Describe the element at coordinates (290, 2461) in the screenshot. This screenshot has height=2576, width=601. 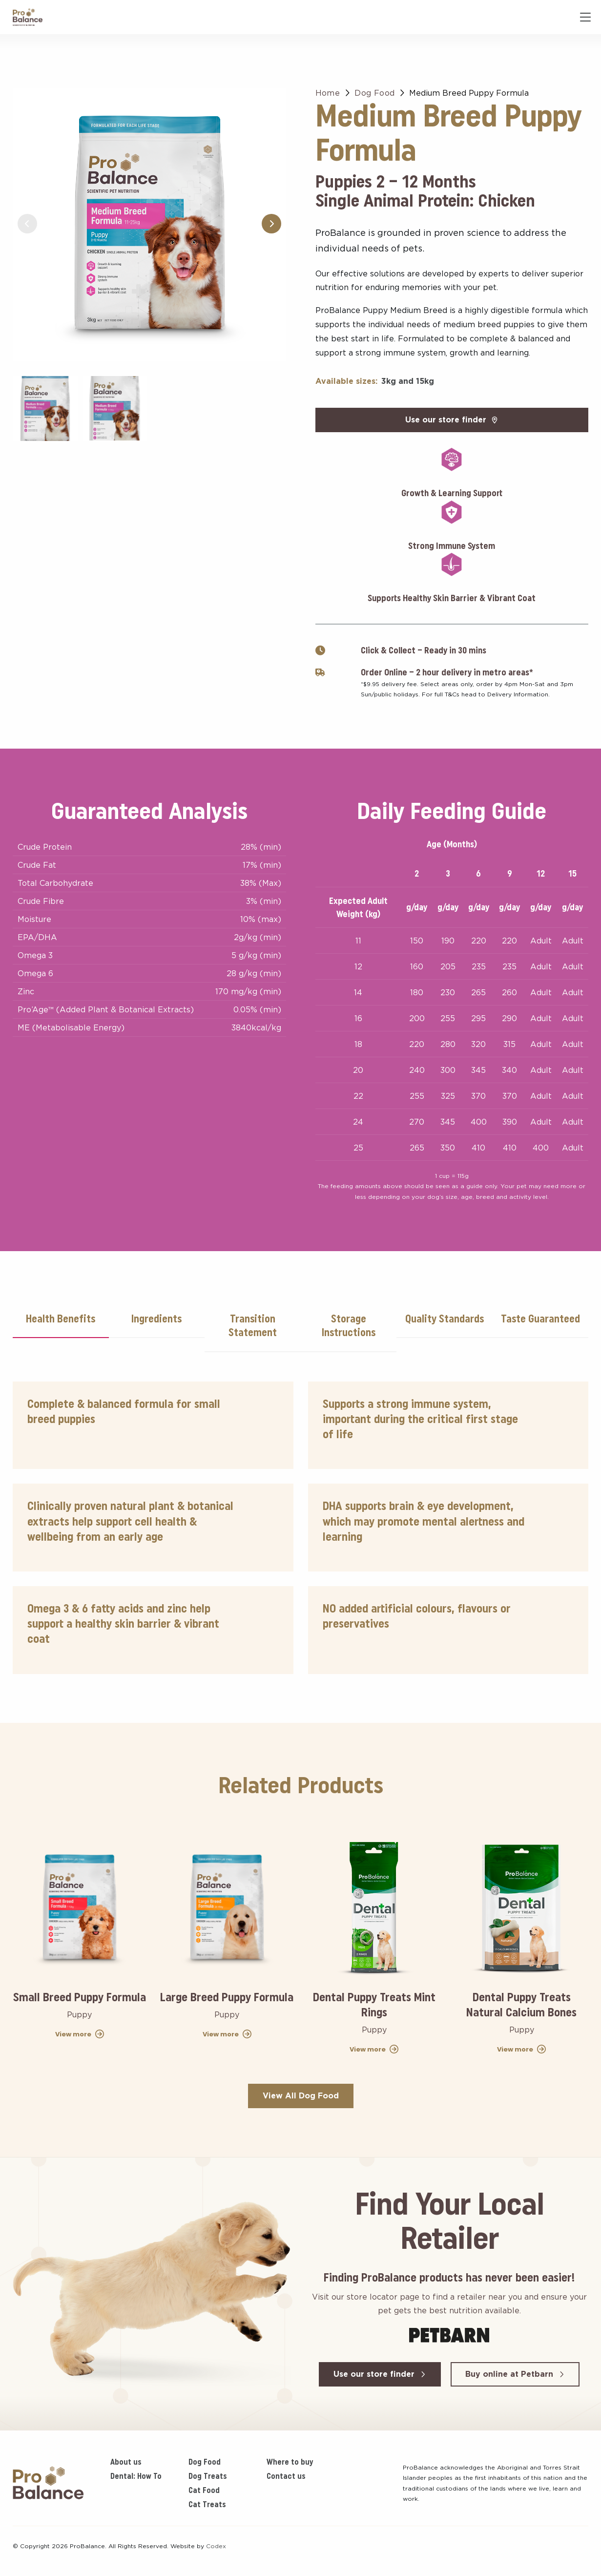
I see `Where to buy` at that location.